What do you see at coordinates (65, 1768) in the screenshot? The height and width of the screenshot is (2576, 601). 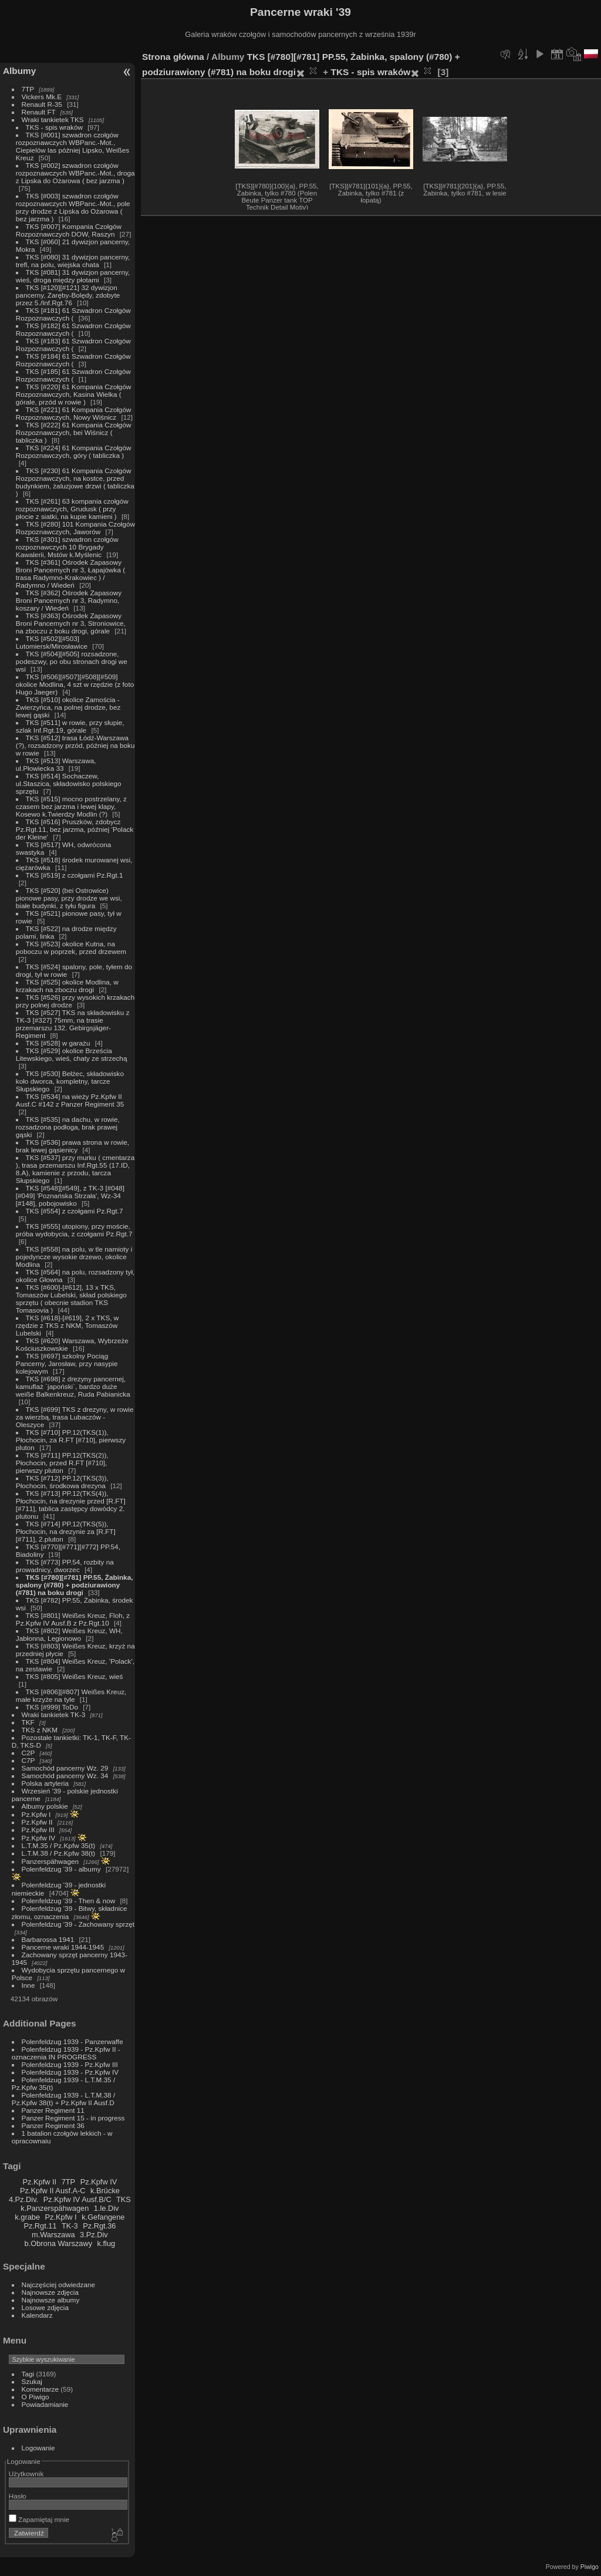 I see `Samochód pancerny Wz. 29` at bounding box center [65, 1768].